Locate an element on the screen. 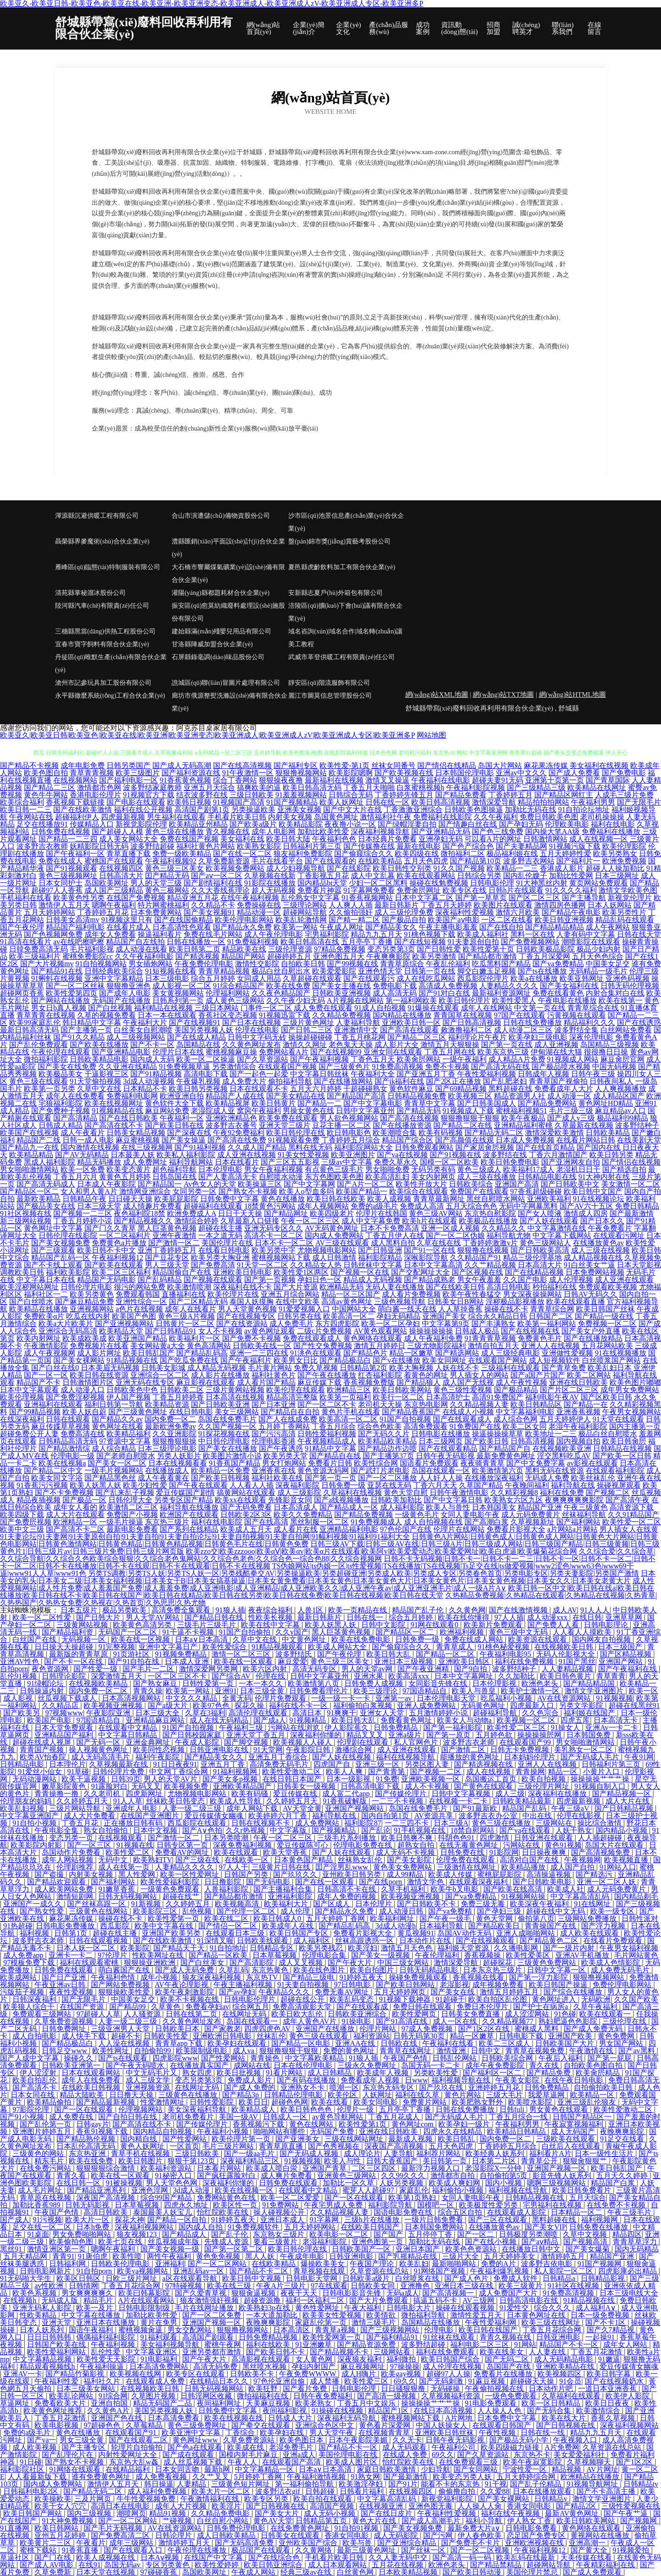 This screenshot has height=2576, width=661. 黑人巨茎黄色视频 is located at coordinates (167, 1228).